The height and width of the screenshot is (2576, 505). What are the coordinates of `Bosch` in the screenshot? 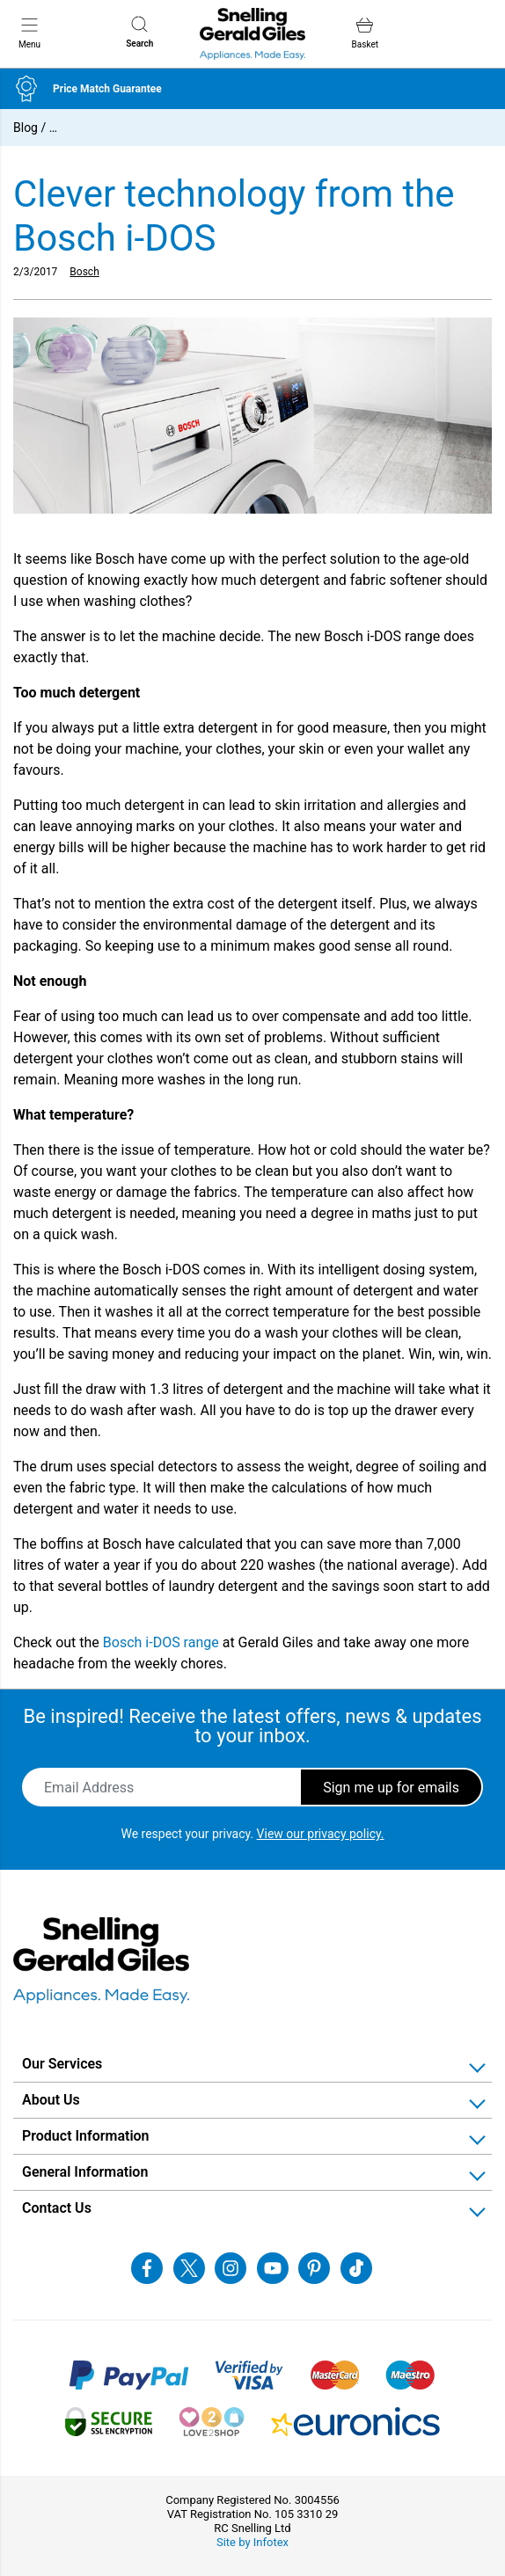 It's located at (84, 272).